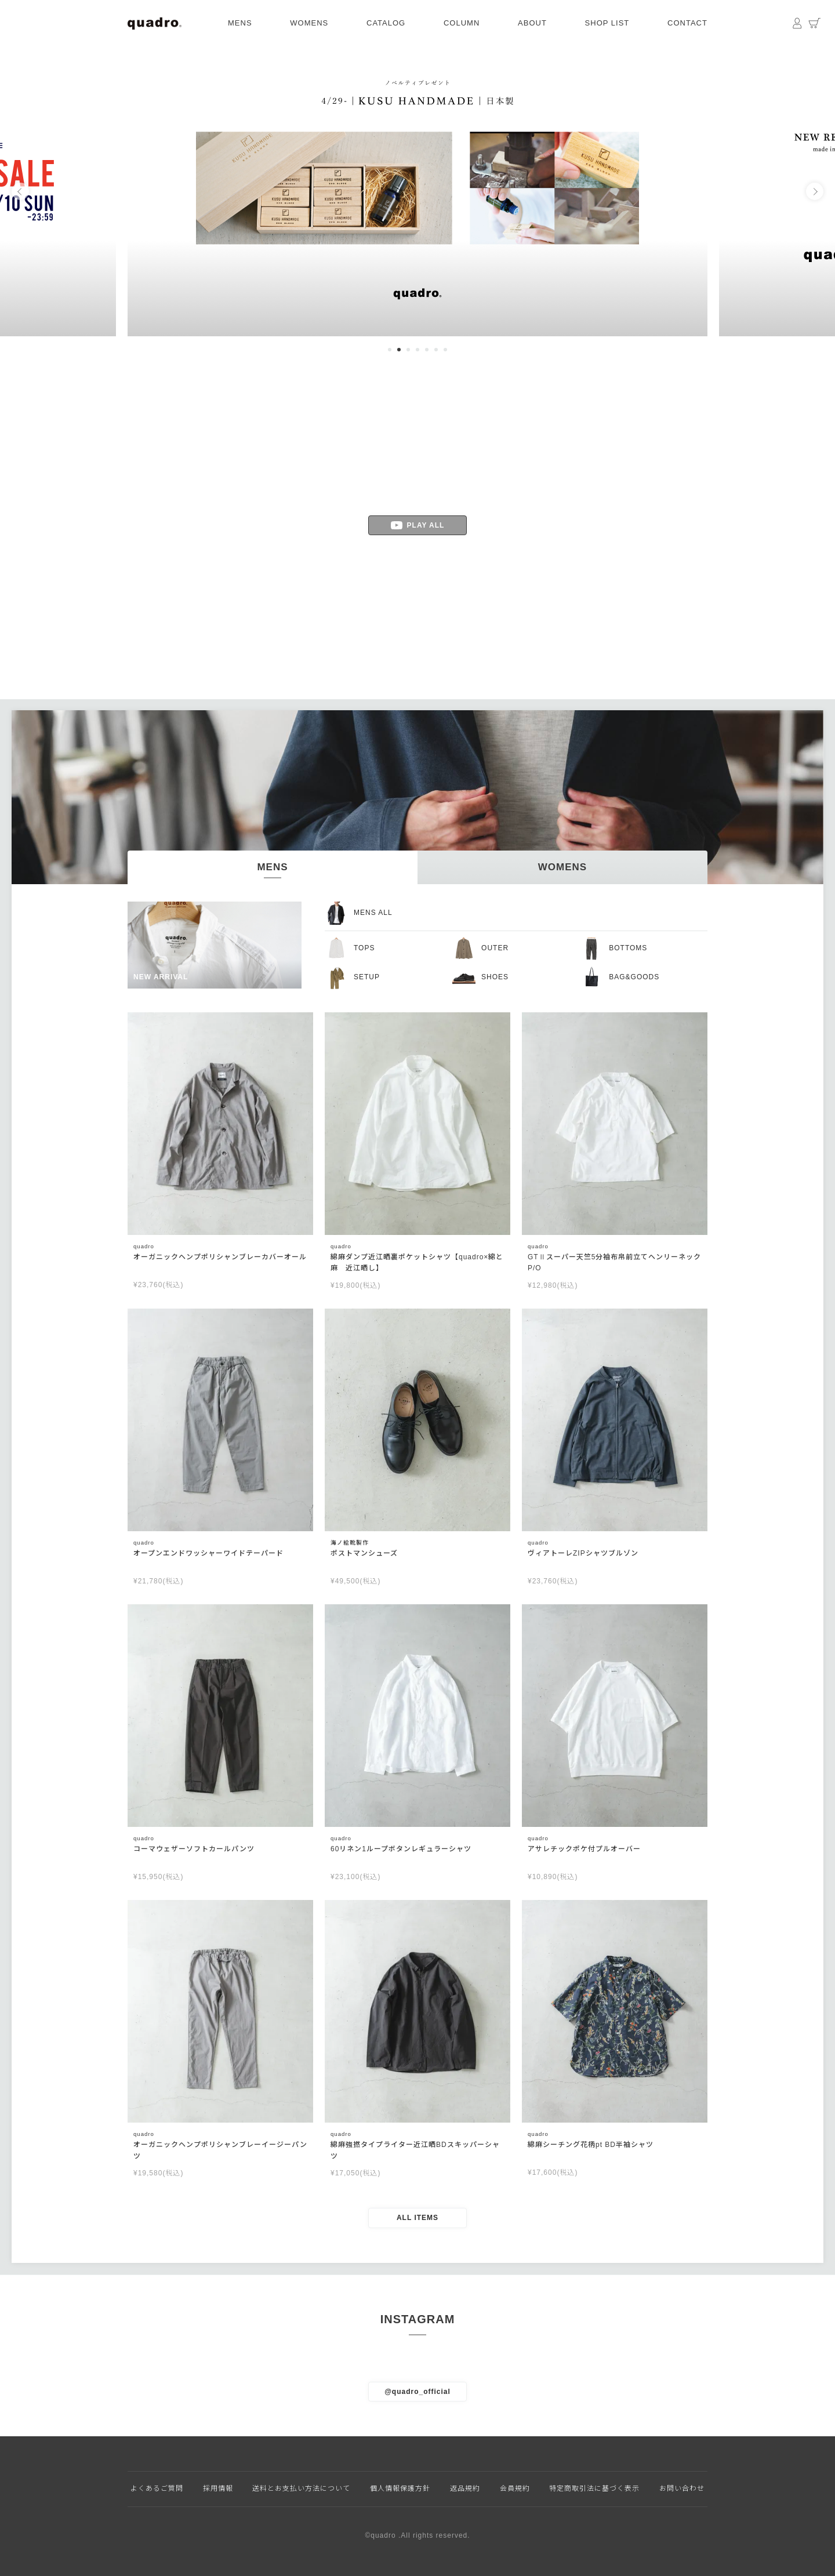  What do you see at coordinates (240, 23) in the screenshot?
I see `MENS` at bounding box center [240, 23].